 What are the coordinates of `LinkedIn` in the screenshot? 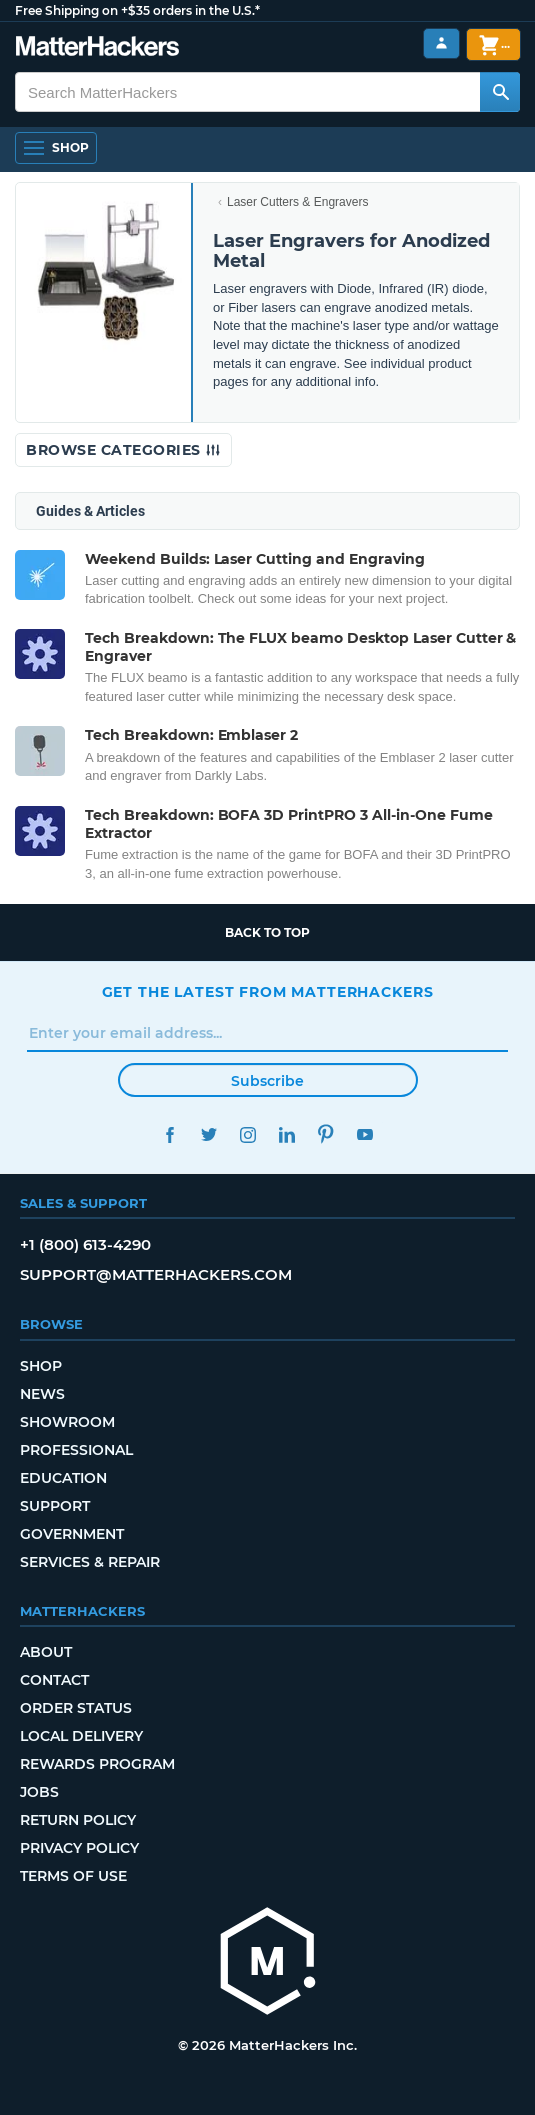 It's located at (287, 1134).